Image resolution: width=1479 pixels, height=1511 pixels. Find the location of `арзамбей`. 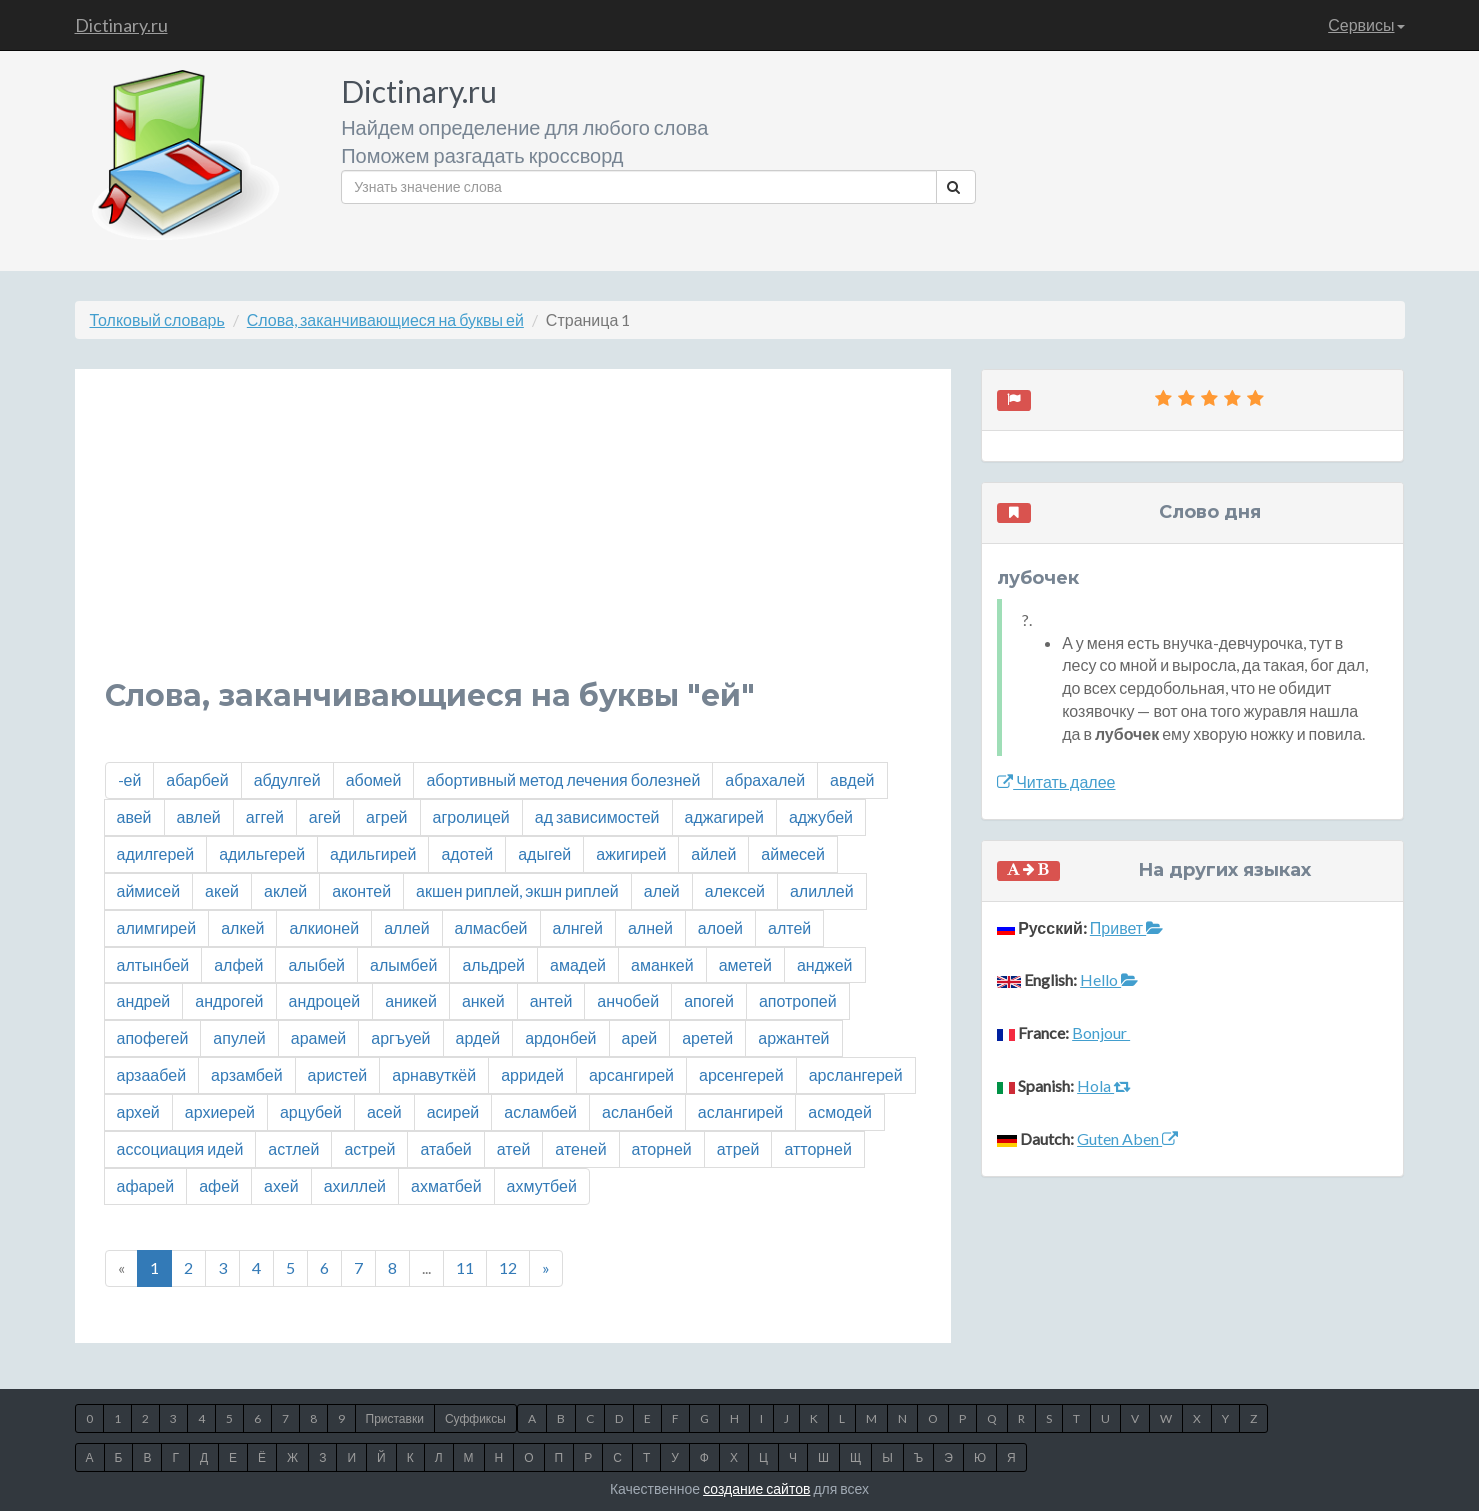

арзамбей is located at coordinates (247, 1074).